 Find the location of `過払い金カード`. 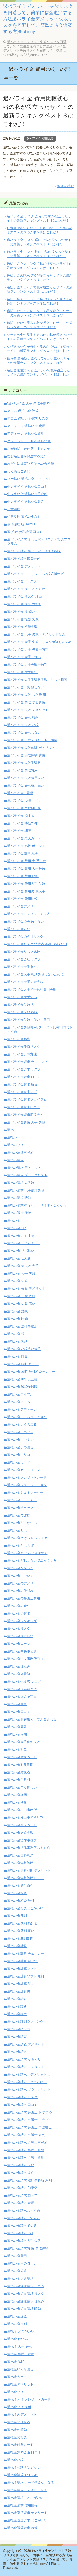

過払い金カード is located at coordinates (18, 1462).